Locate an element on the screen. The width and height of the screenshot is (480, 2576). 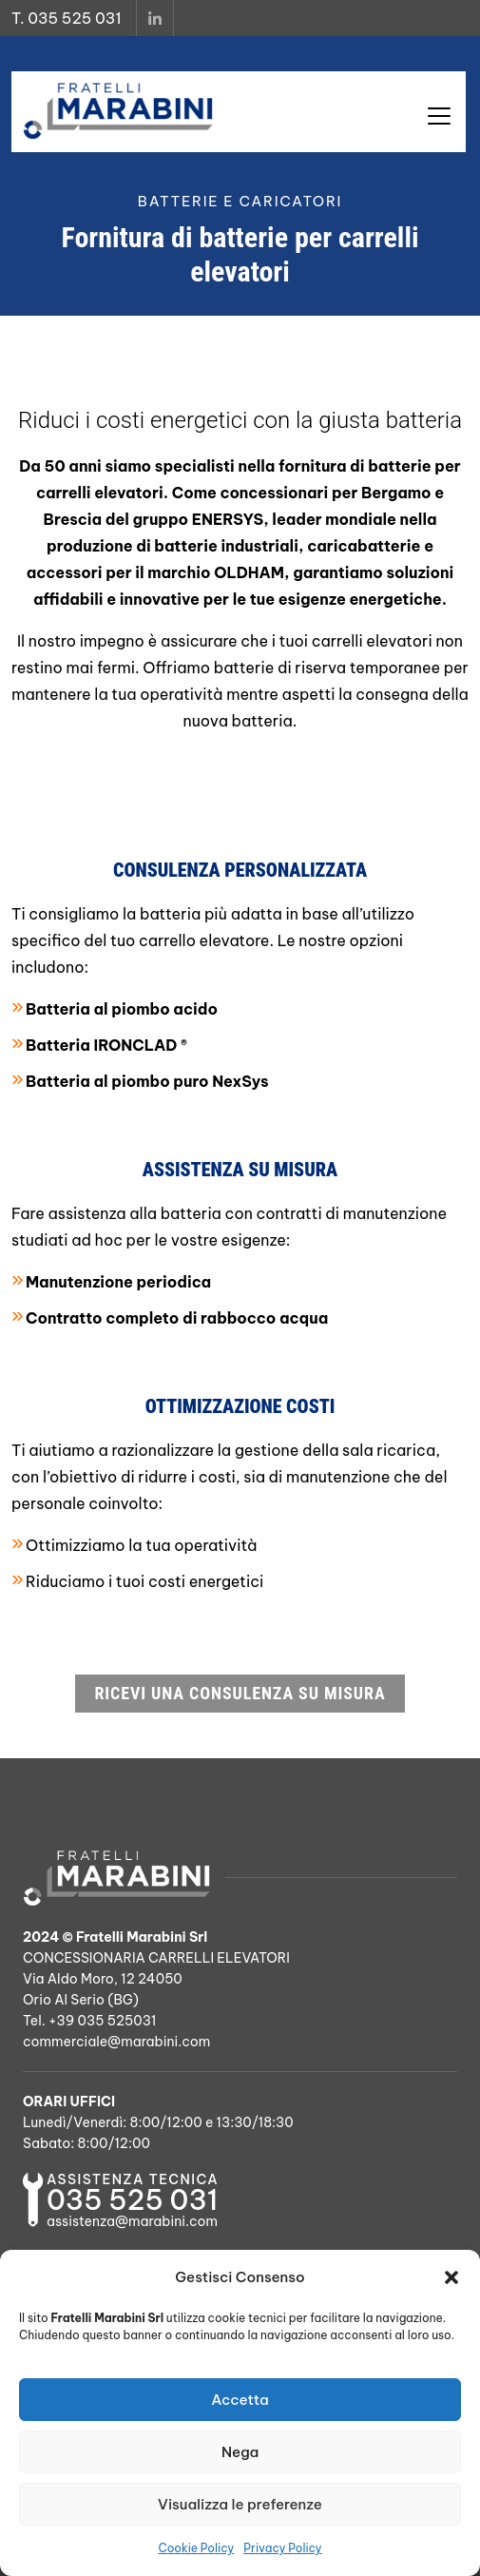
Nega is located at coordinates (240, 2452).